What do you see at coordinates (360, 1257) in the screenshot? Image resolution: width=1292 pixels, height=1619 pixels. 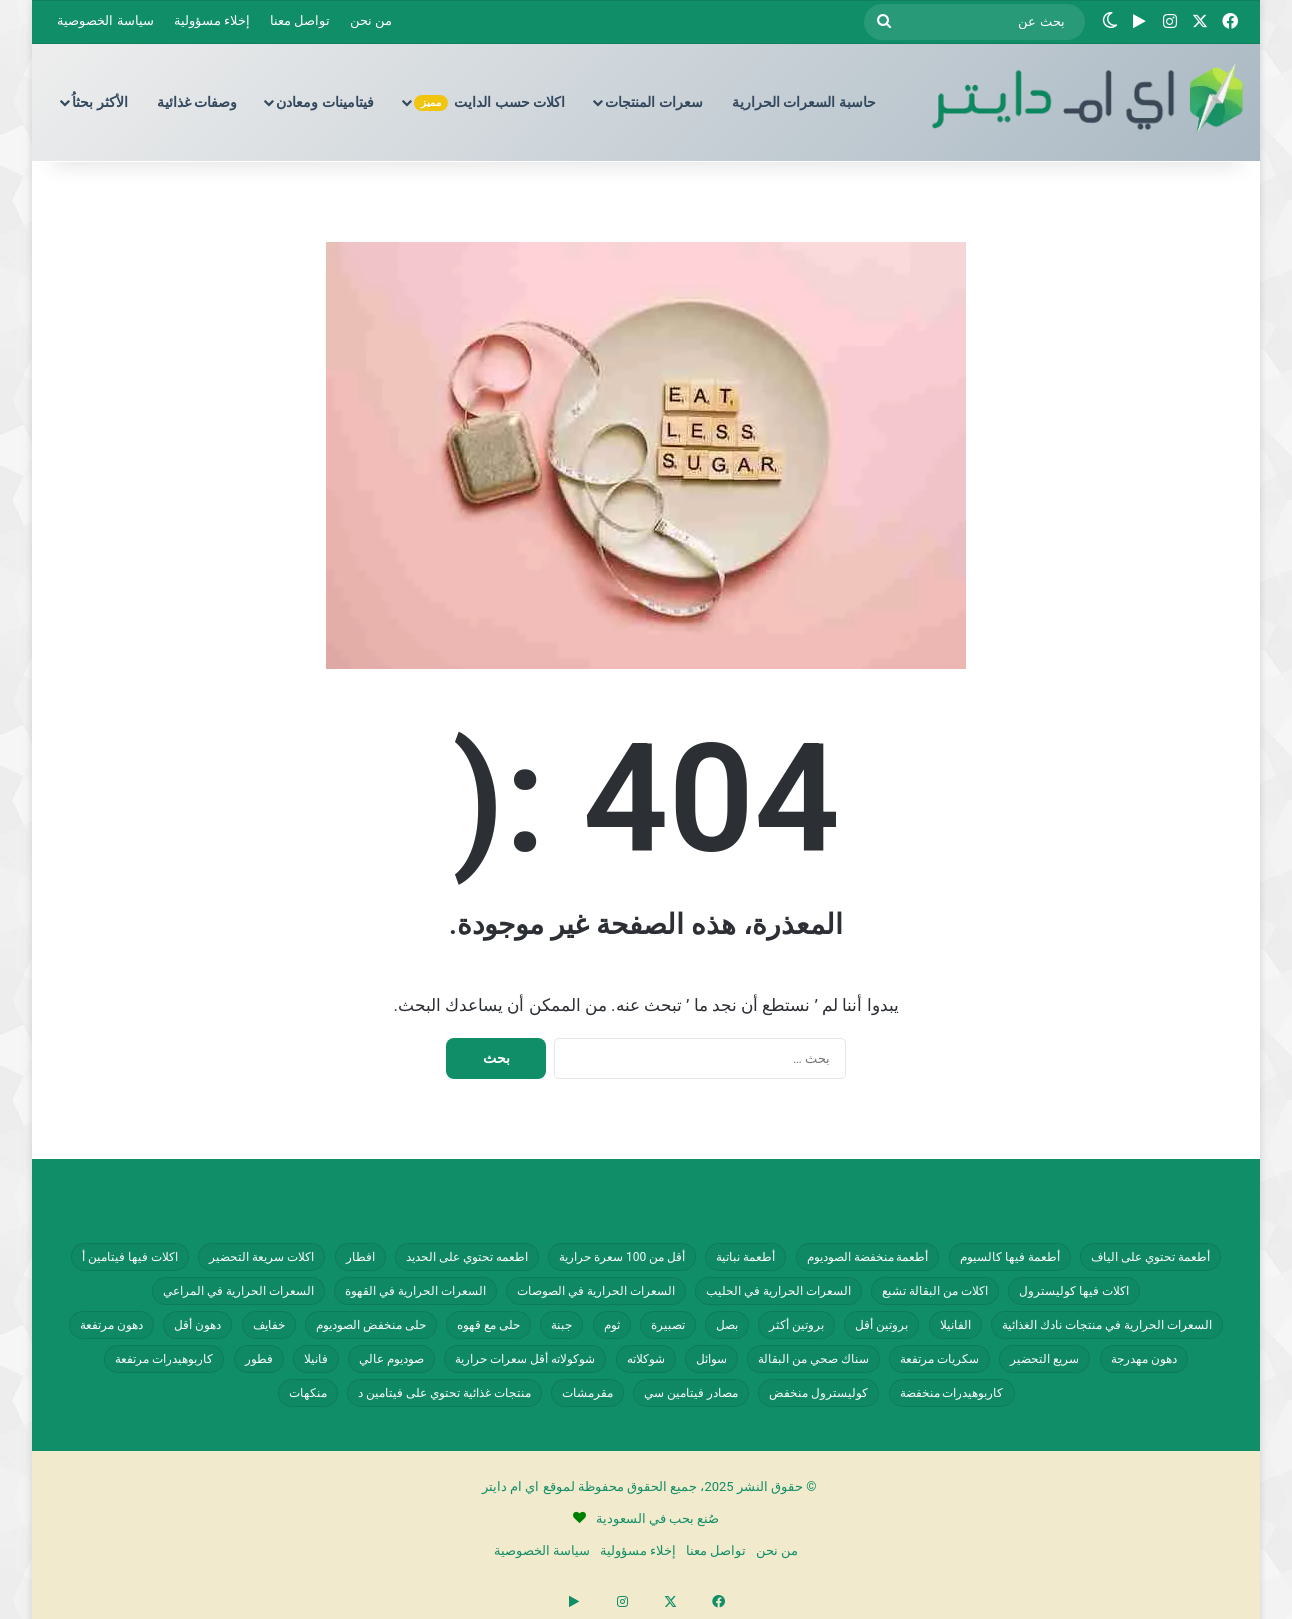 I see `افطار [افطار (247 عنصر)]` at bounding box center [360, 1257].